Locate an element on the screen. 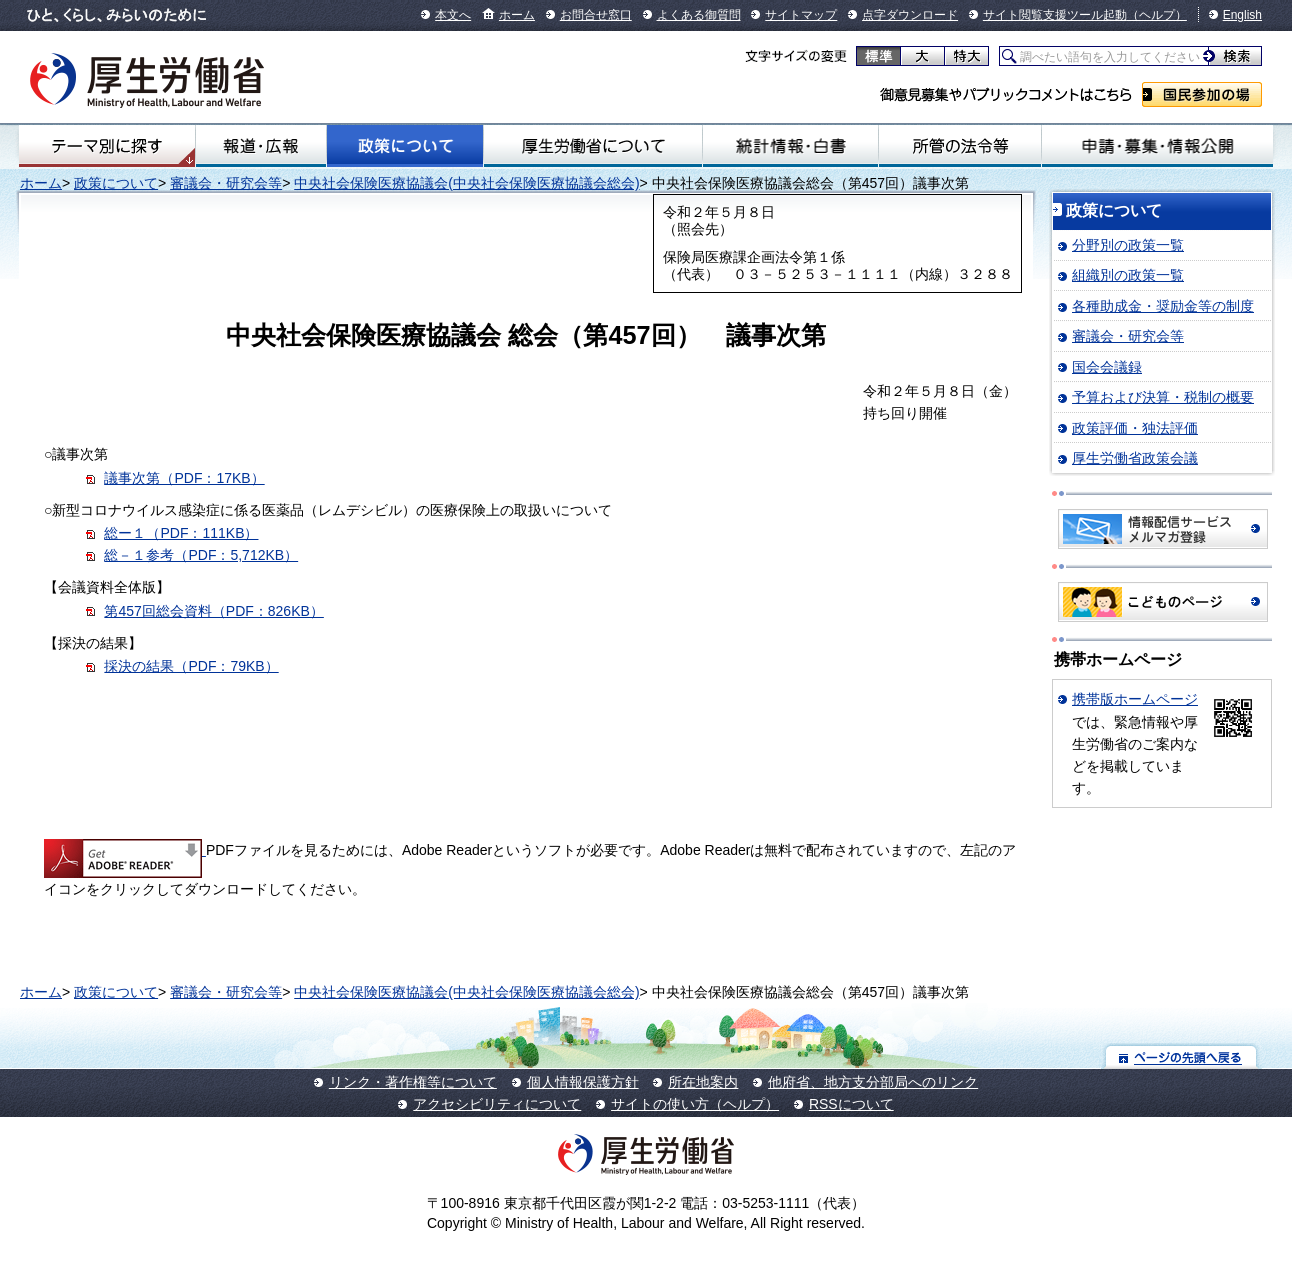  審議会・研究会等 is located at coordinates (226, 183).